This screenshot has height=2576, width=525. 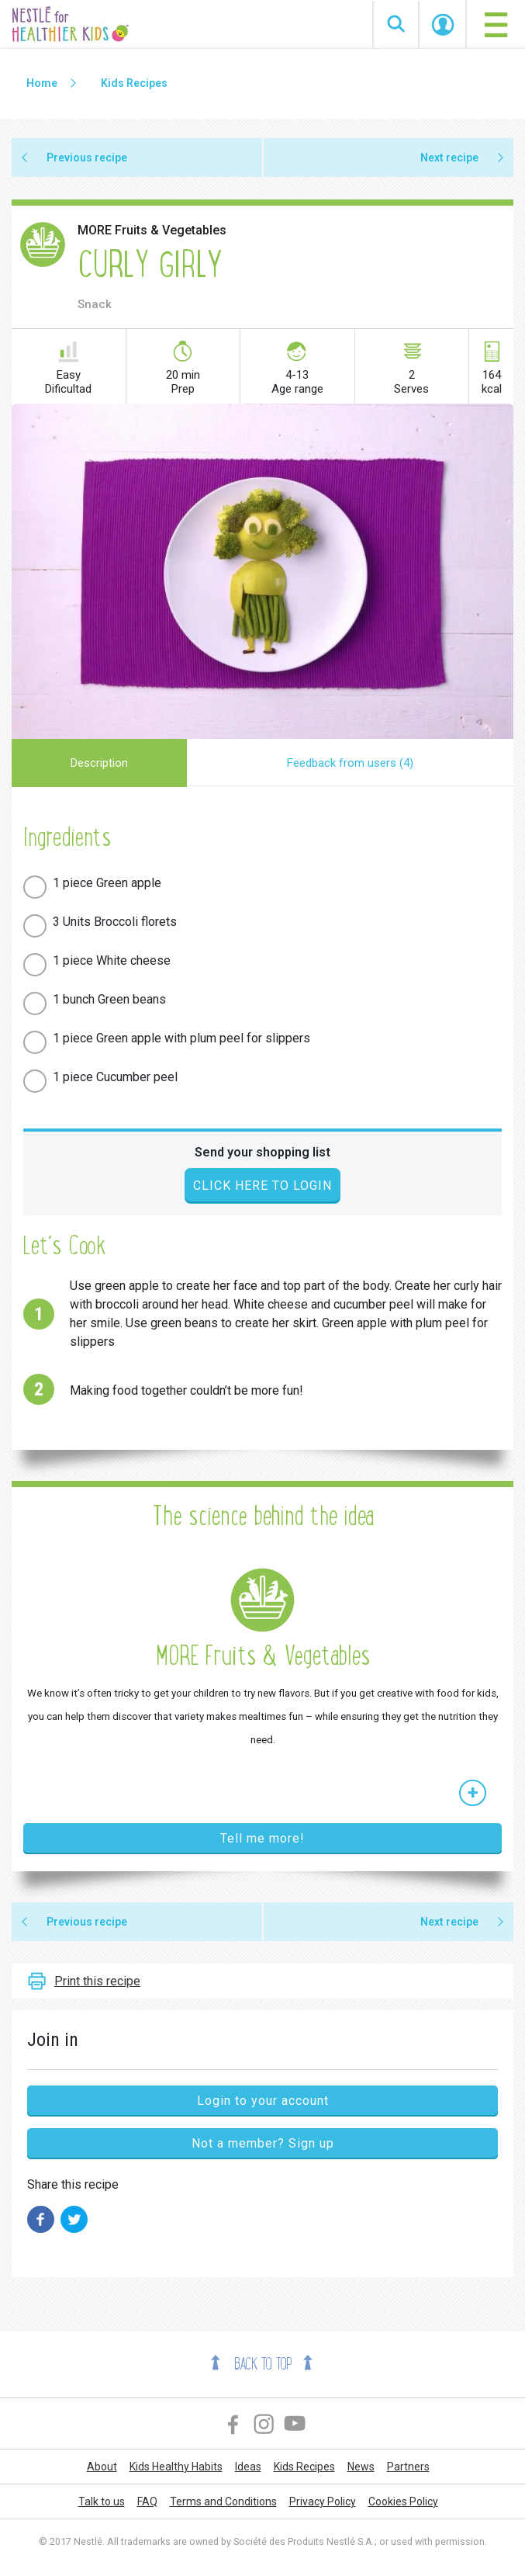 What do you see at coordinates (295, 2423) in the screenshot?
I see `YouTube` at bounding box center [295, 2423].